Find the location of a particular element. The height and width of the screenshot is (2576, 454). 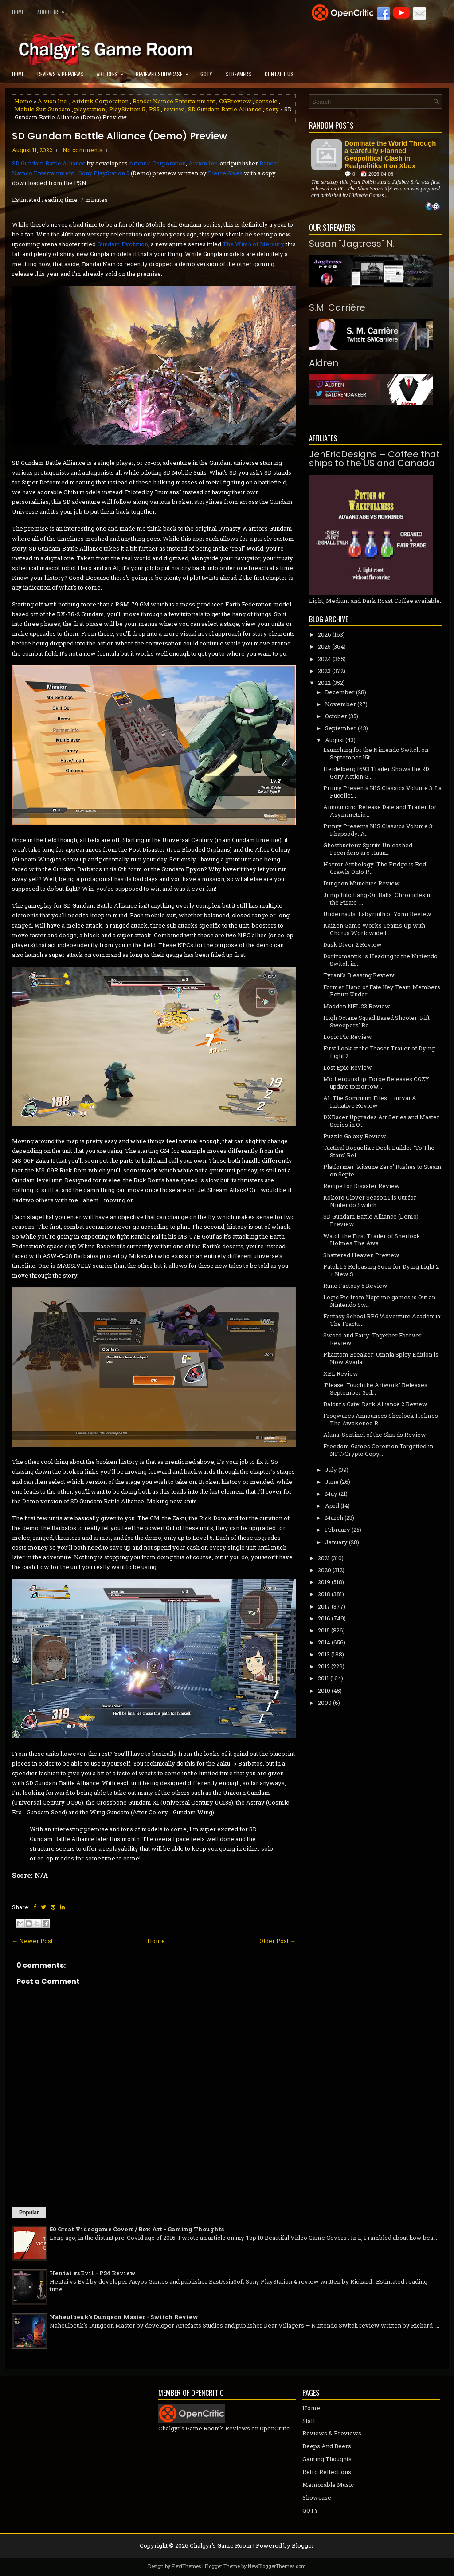

‘Please, Touch the Artwork’ Releases September 3rd... is located at coordinates (375, 1388).